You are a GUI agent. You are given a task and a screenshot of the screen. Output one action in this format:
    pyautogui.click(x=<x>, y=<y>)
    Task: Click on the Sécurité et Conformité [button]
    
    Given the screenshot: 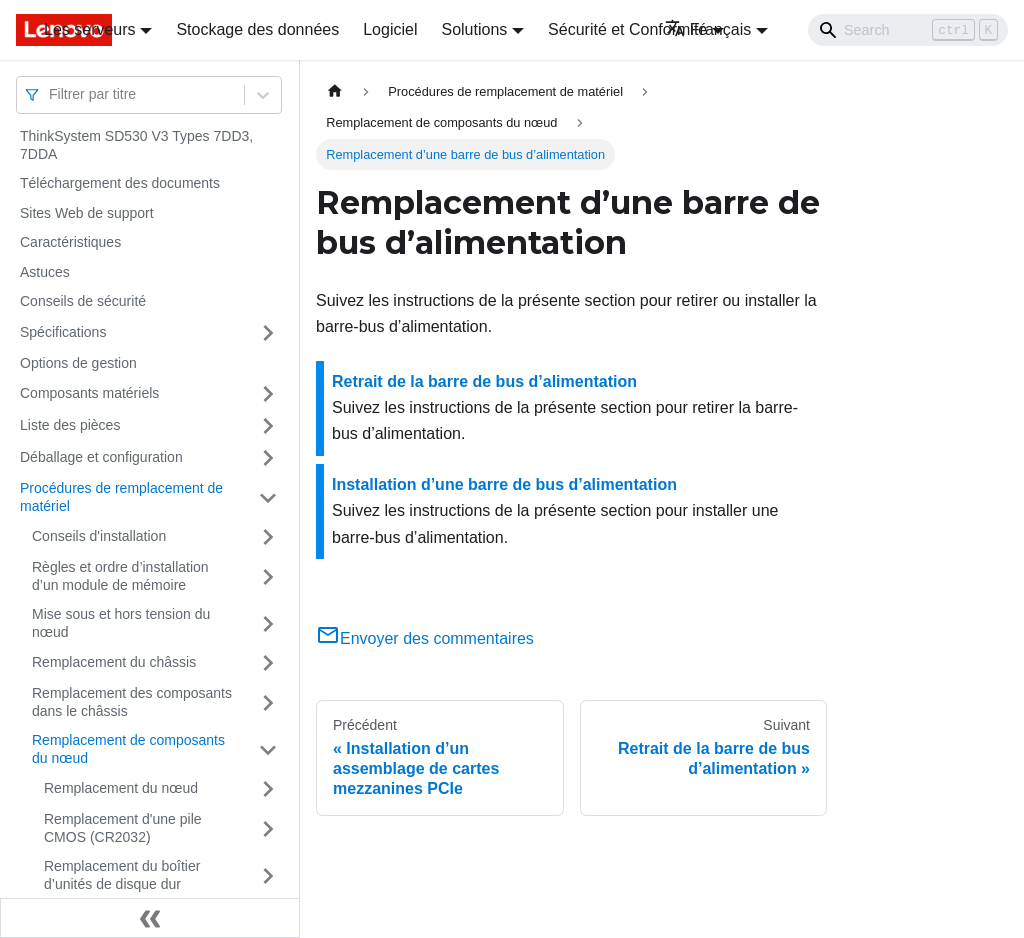 What is the action you would take?
    pyautogui.click(x=627, y=29)
    